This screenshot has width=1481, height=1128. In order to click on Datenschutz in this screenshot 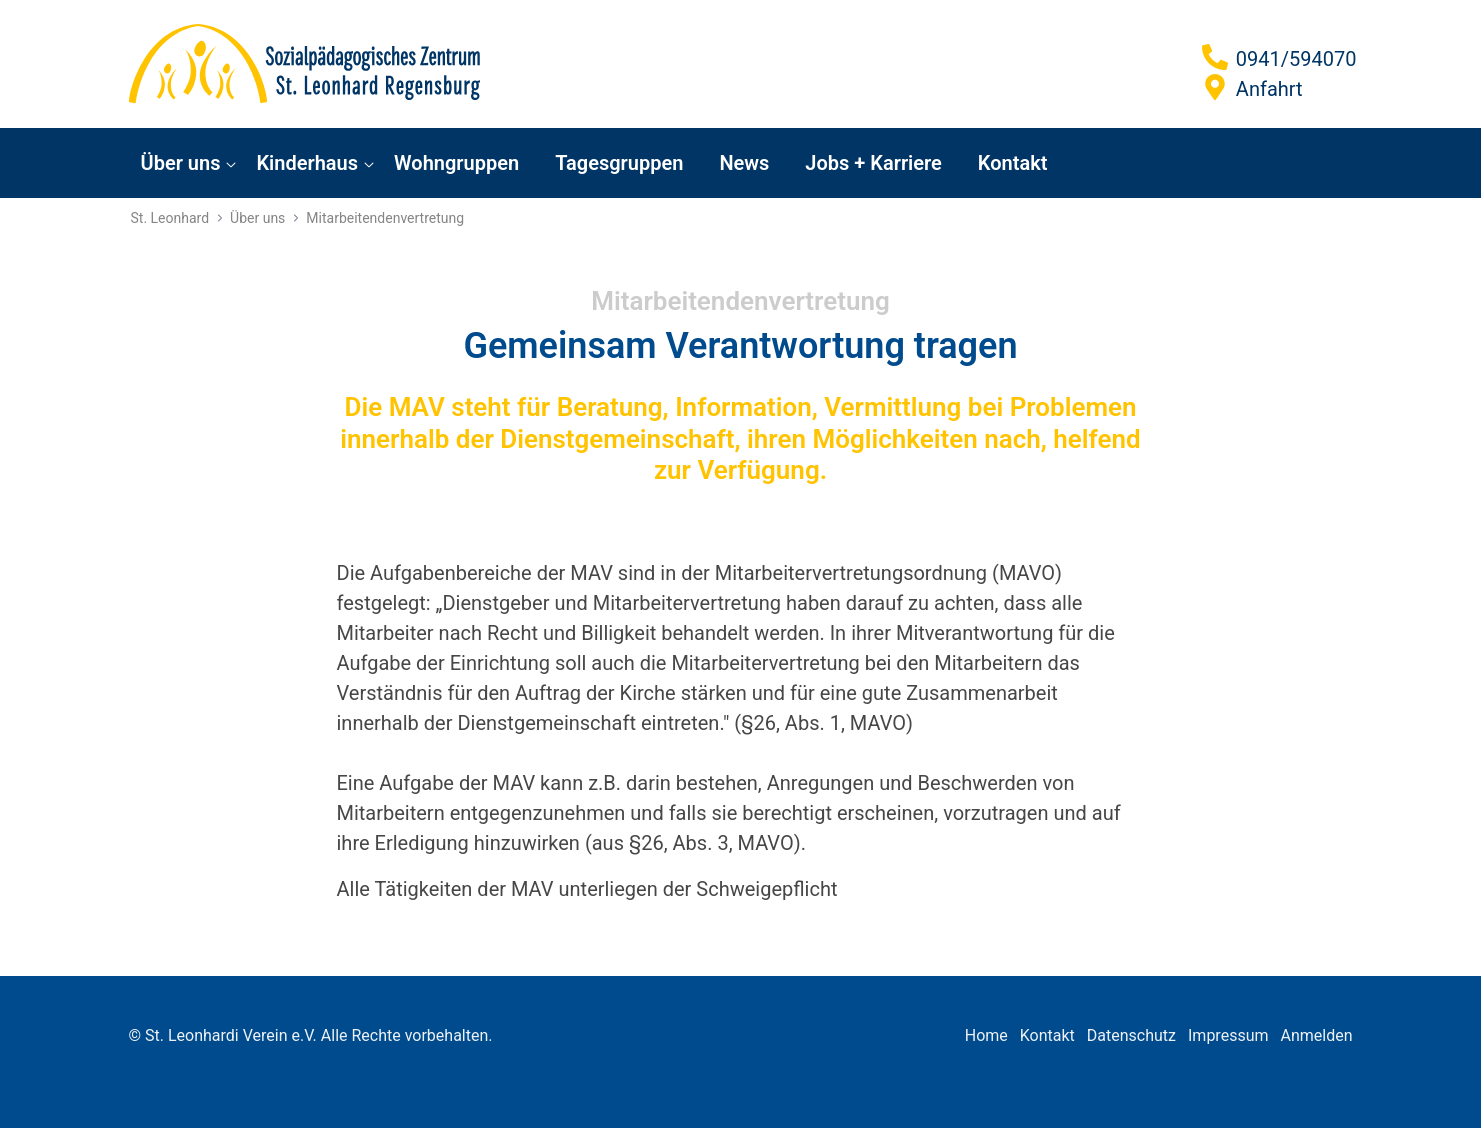, I will do `click(1131, 1035)`.